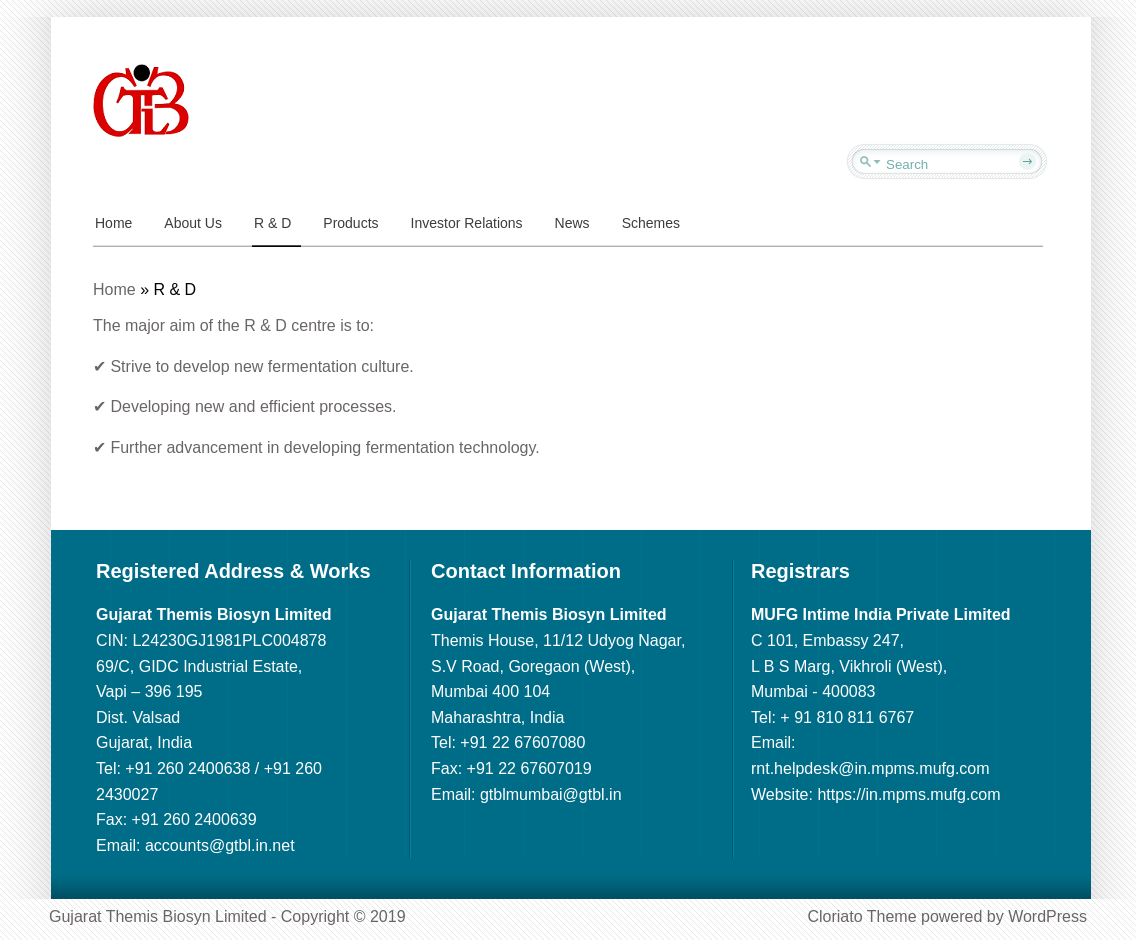  I want to click on rnt.helpdesk@in.mpms.mufg.com, so click(870, 768).